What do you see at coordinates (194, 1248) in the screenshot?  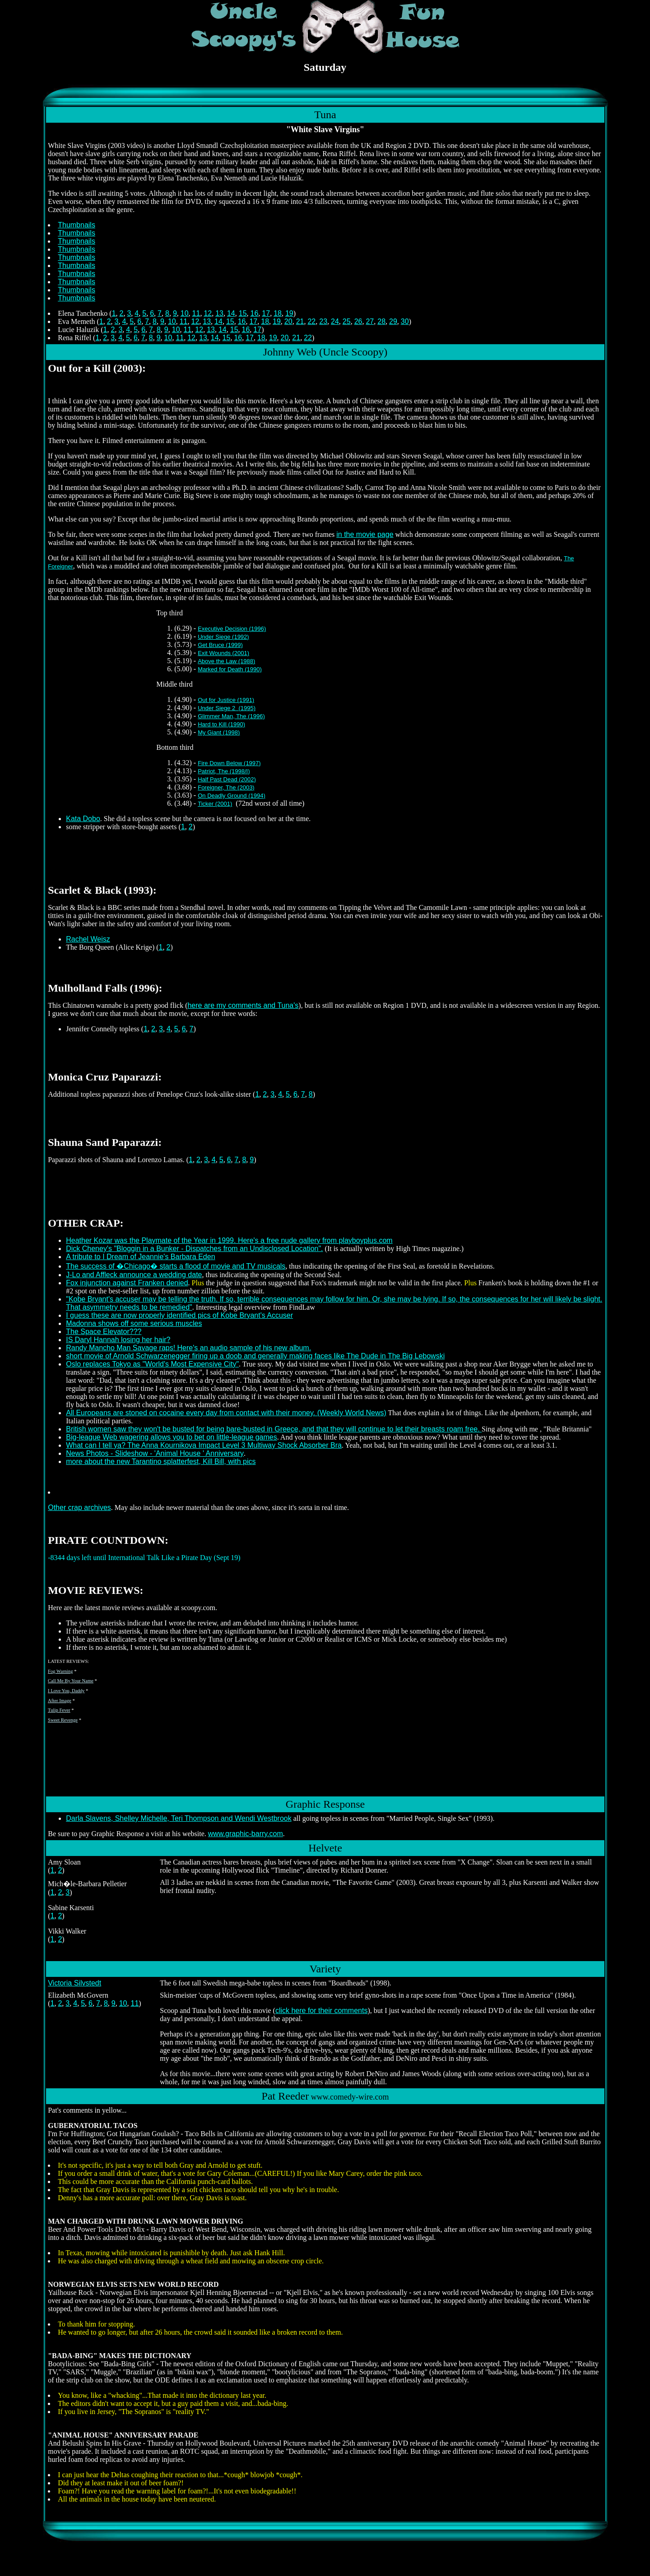 I see `Dick Cheney's "Bloggin in a Bunker - Dispatches from an Undisclosed Location".` at bounding box center [194, 1248].